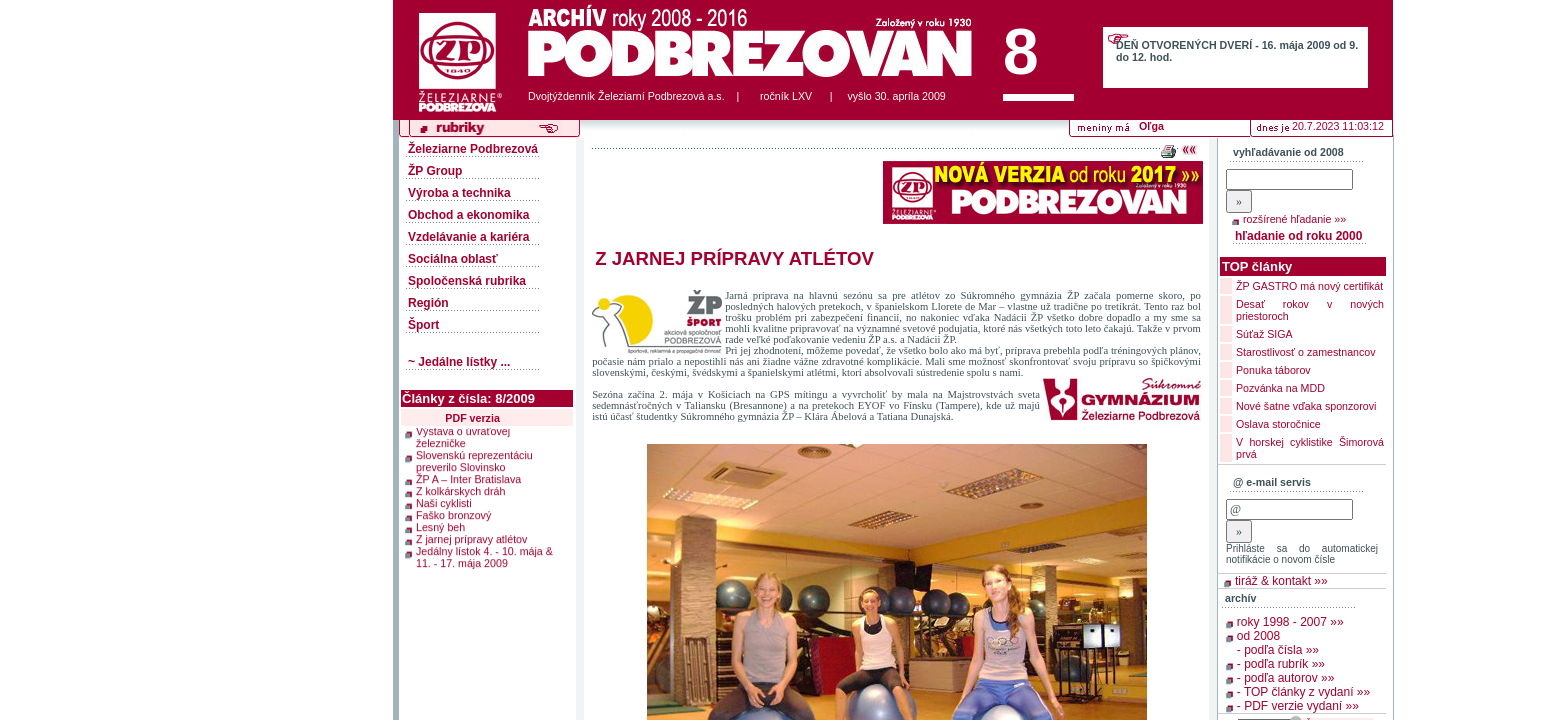  What do you see at coordinates (1309, 286) in the screenshot?
I see `ŽP GASTRO má nový certifikát` at bounding box center [1309, 286].